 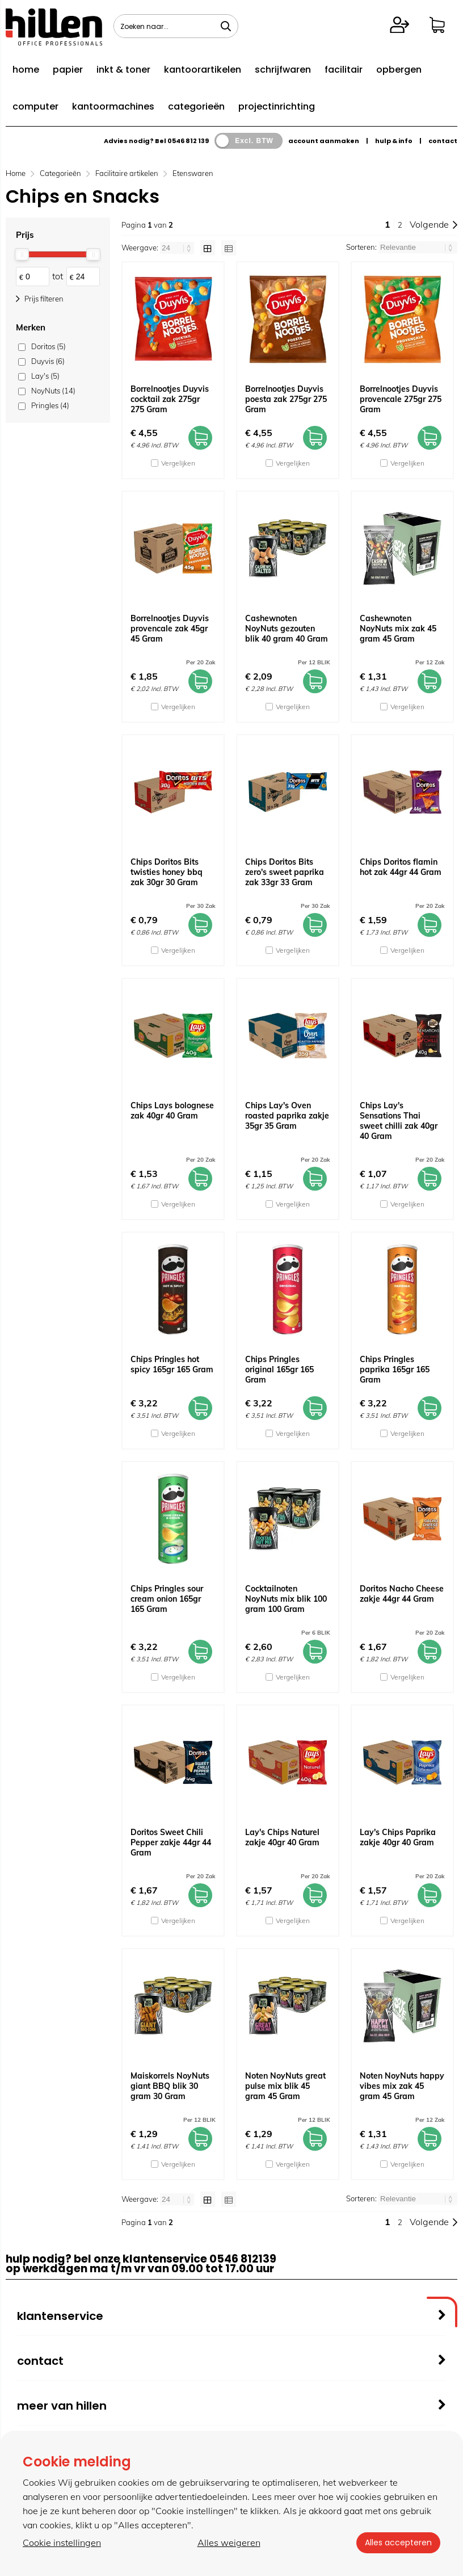 I want to click on kantoormachines, so click(x=113, y=106).